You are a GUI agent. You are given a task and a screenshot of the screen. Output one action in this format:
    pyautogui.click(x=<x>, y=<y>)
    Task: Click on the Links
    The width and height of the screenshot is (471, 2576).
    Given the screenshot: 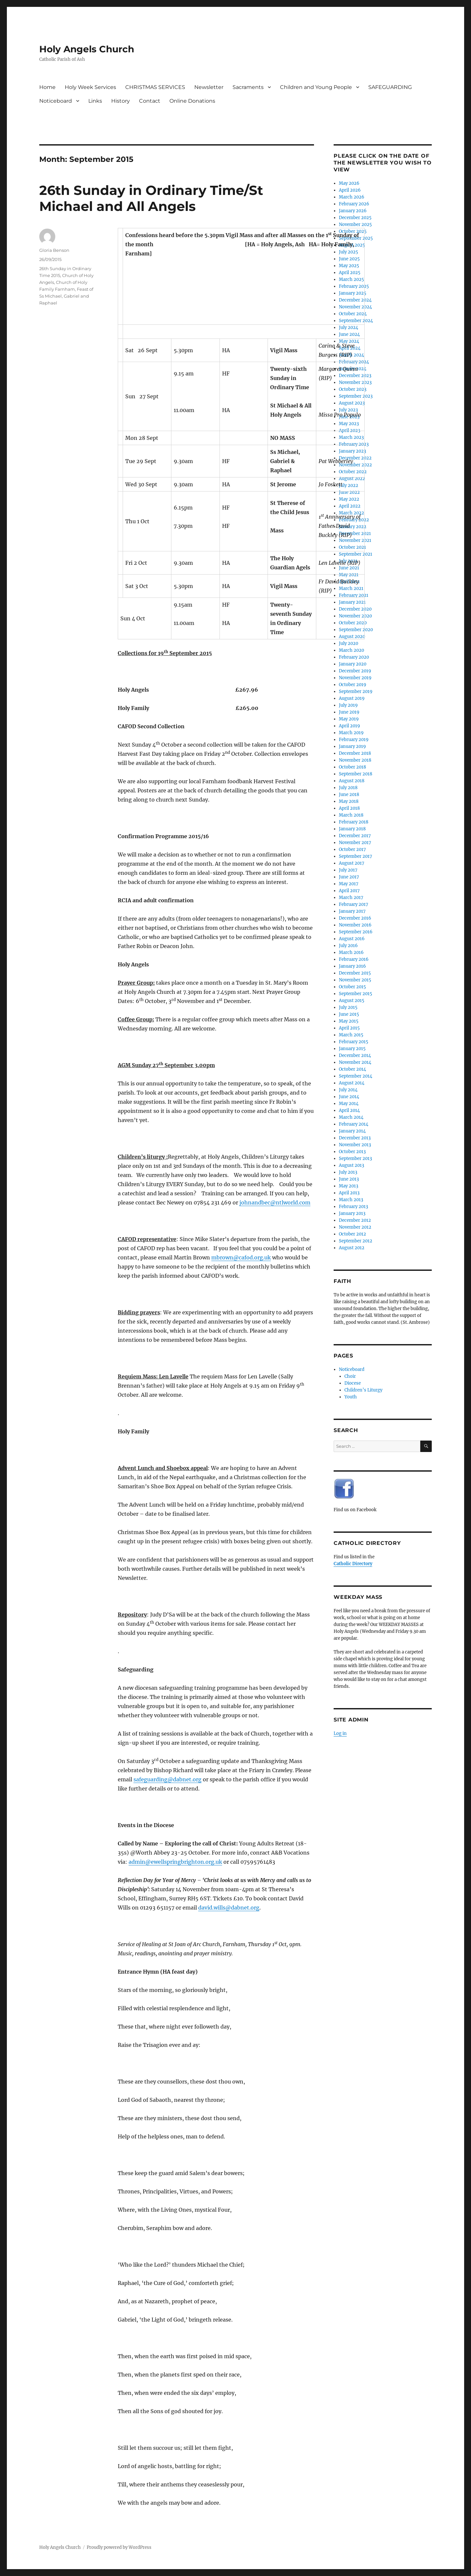 What is the action you would take?
    pyautogui.click(x=95, y=101)
    